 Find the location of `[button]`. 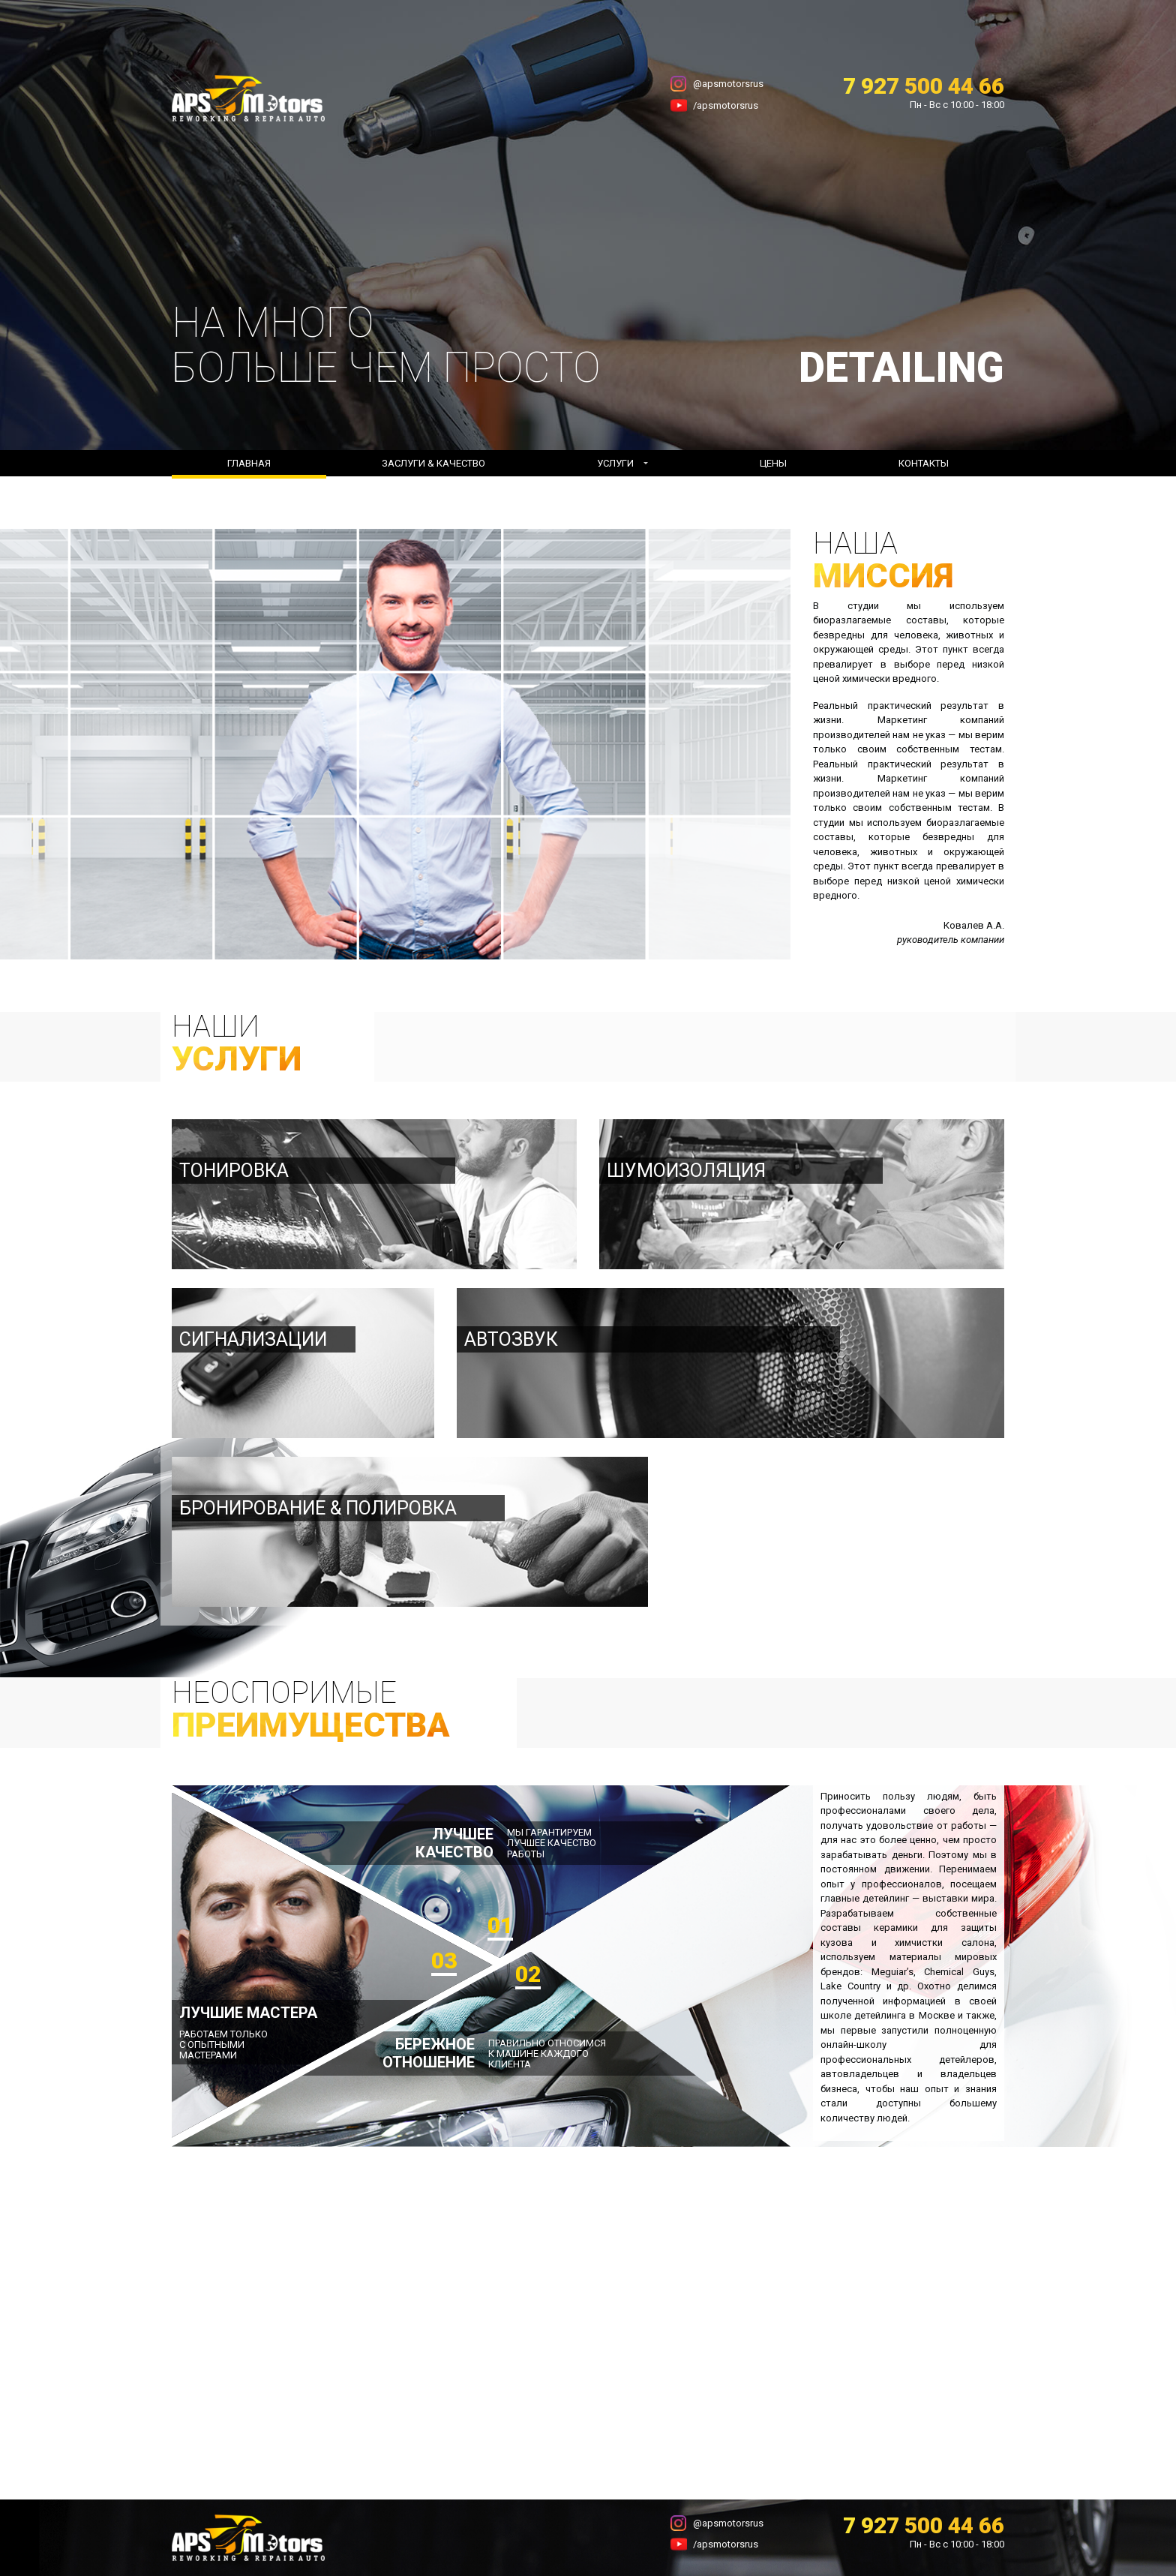

[button] is located at coordinates (623, 463).